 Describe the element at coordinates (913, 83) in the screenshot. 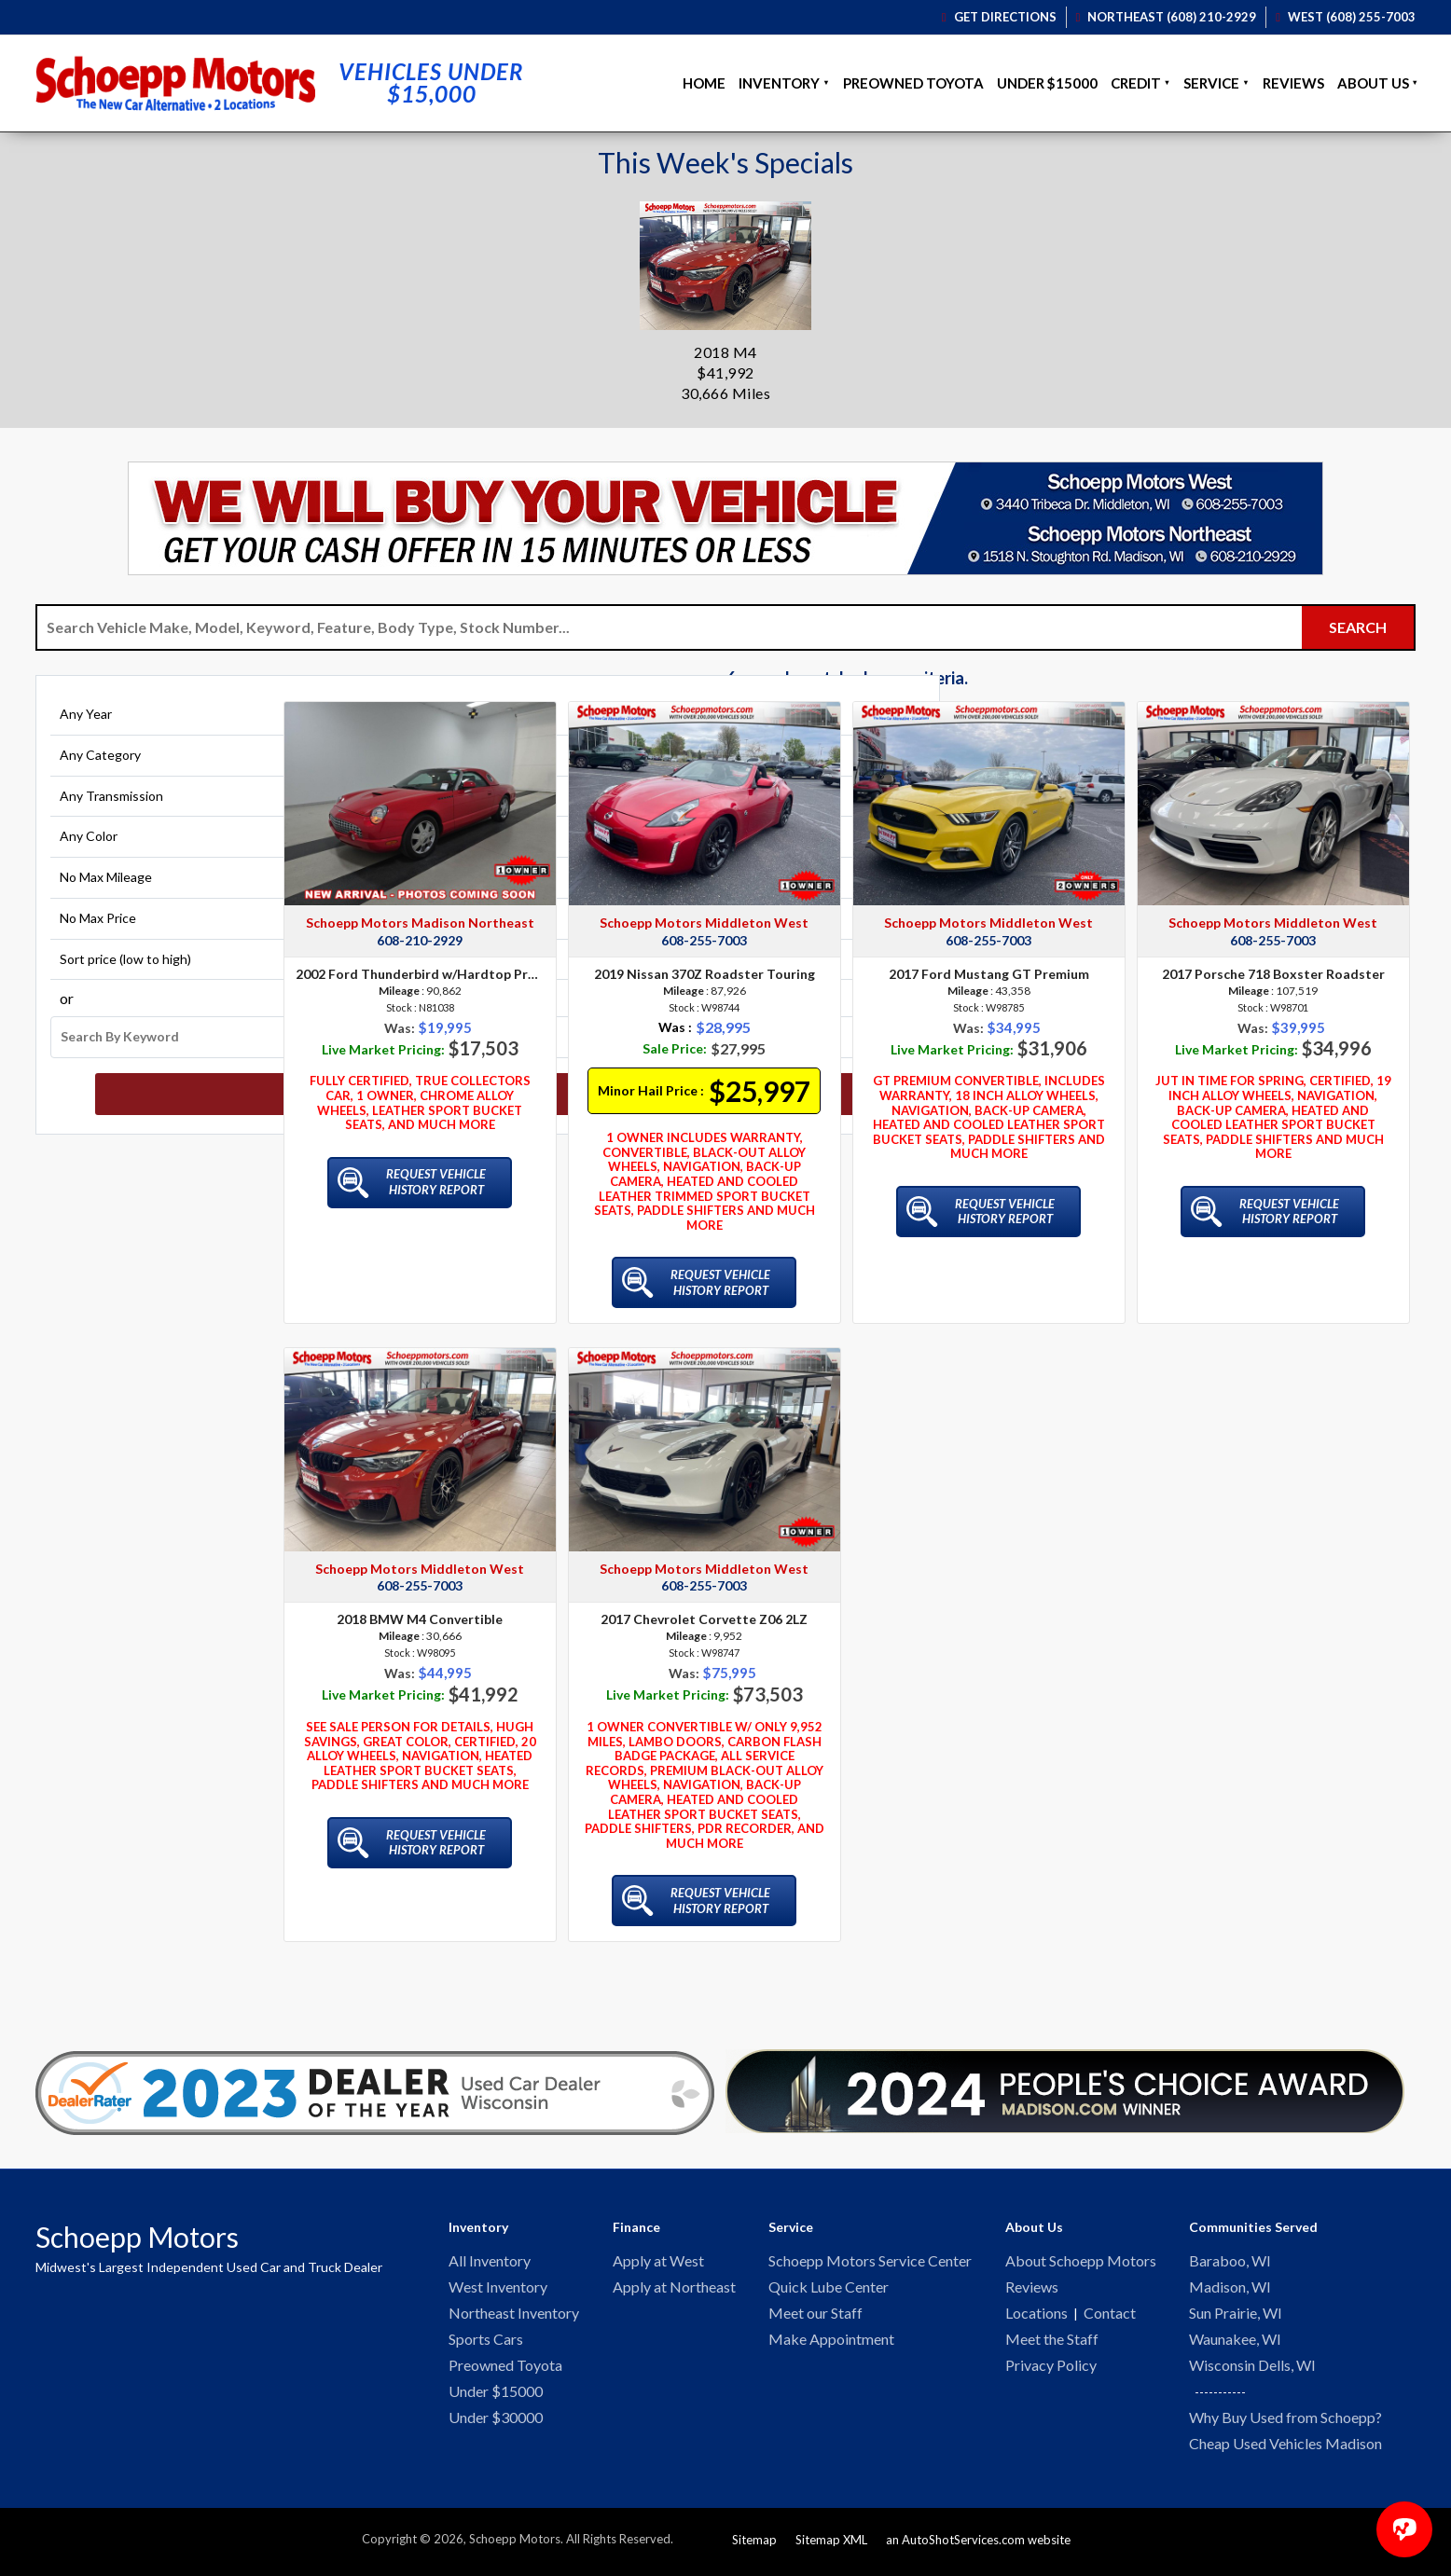

I see `Preowned Toyota` at that location.